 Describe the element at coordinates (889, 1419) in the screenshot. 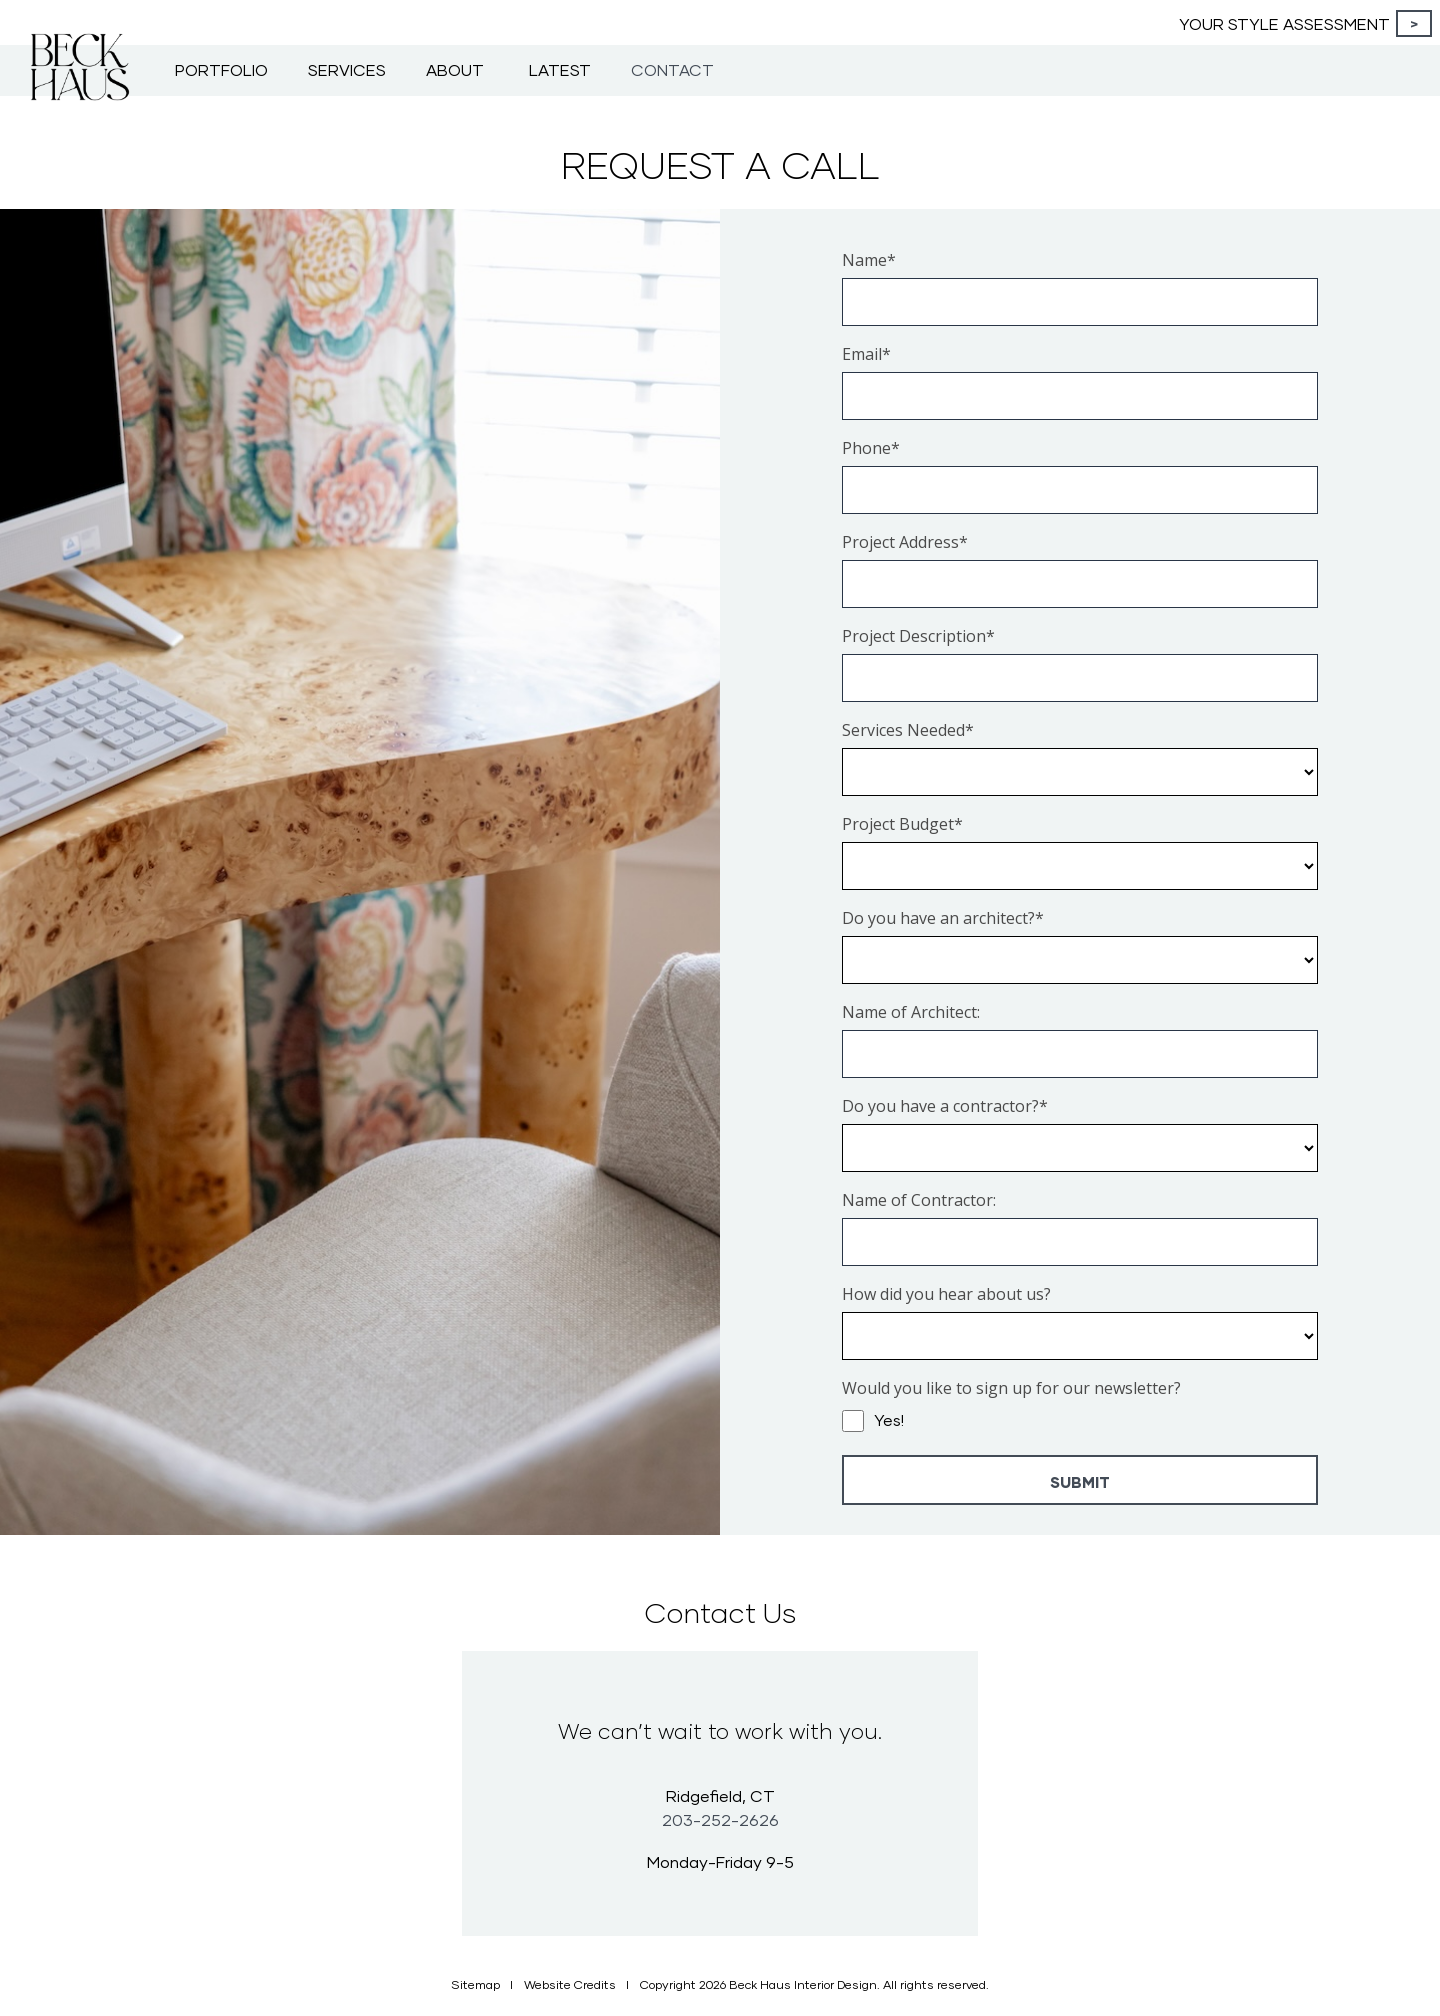

I see `Yes!` at that location.